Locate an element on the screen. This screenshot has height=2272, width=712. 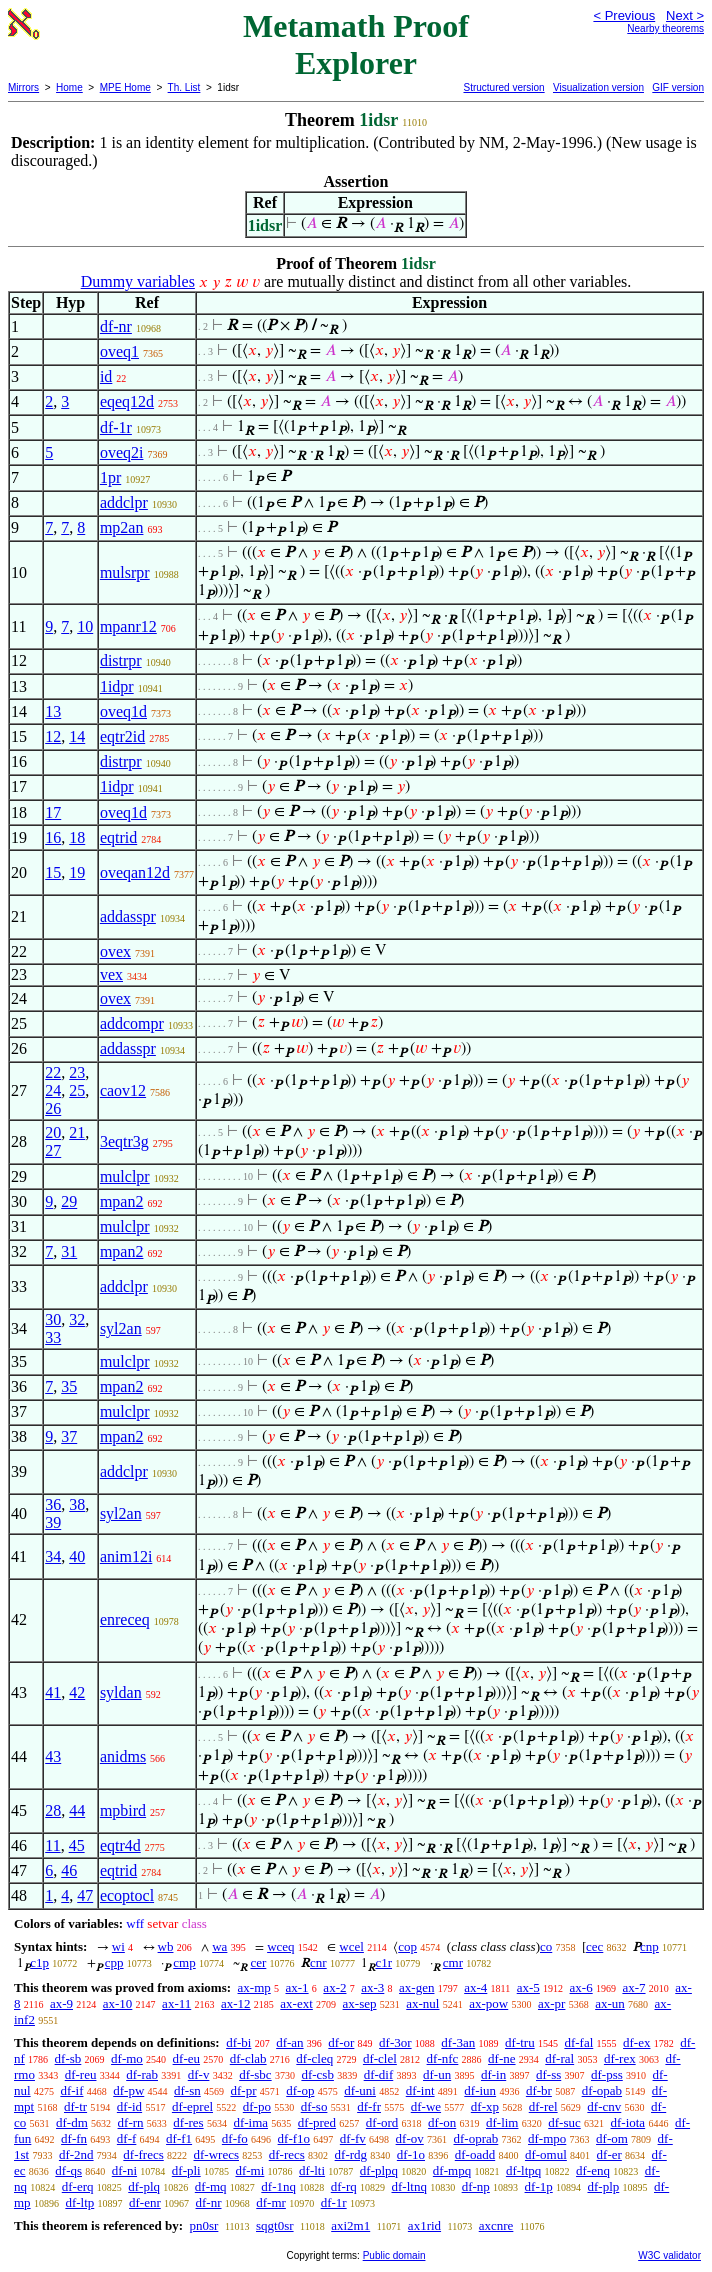
df-tru is located at coordinates (520, 2042).